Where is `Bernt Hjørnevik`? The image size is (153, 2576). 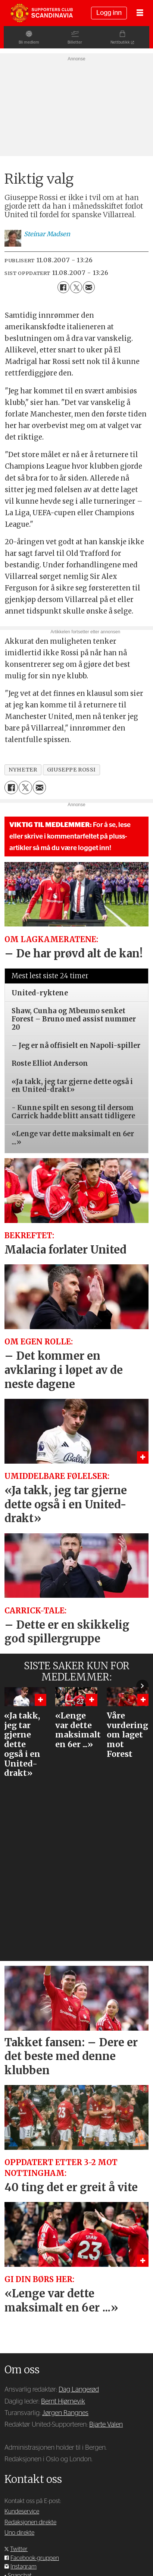 Bernt Hjørnevik is located at coordinates (63, 2401).